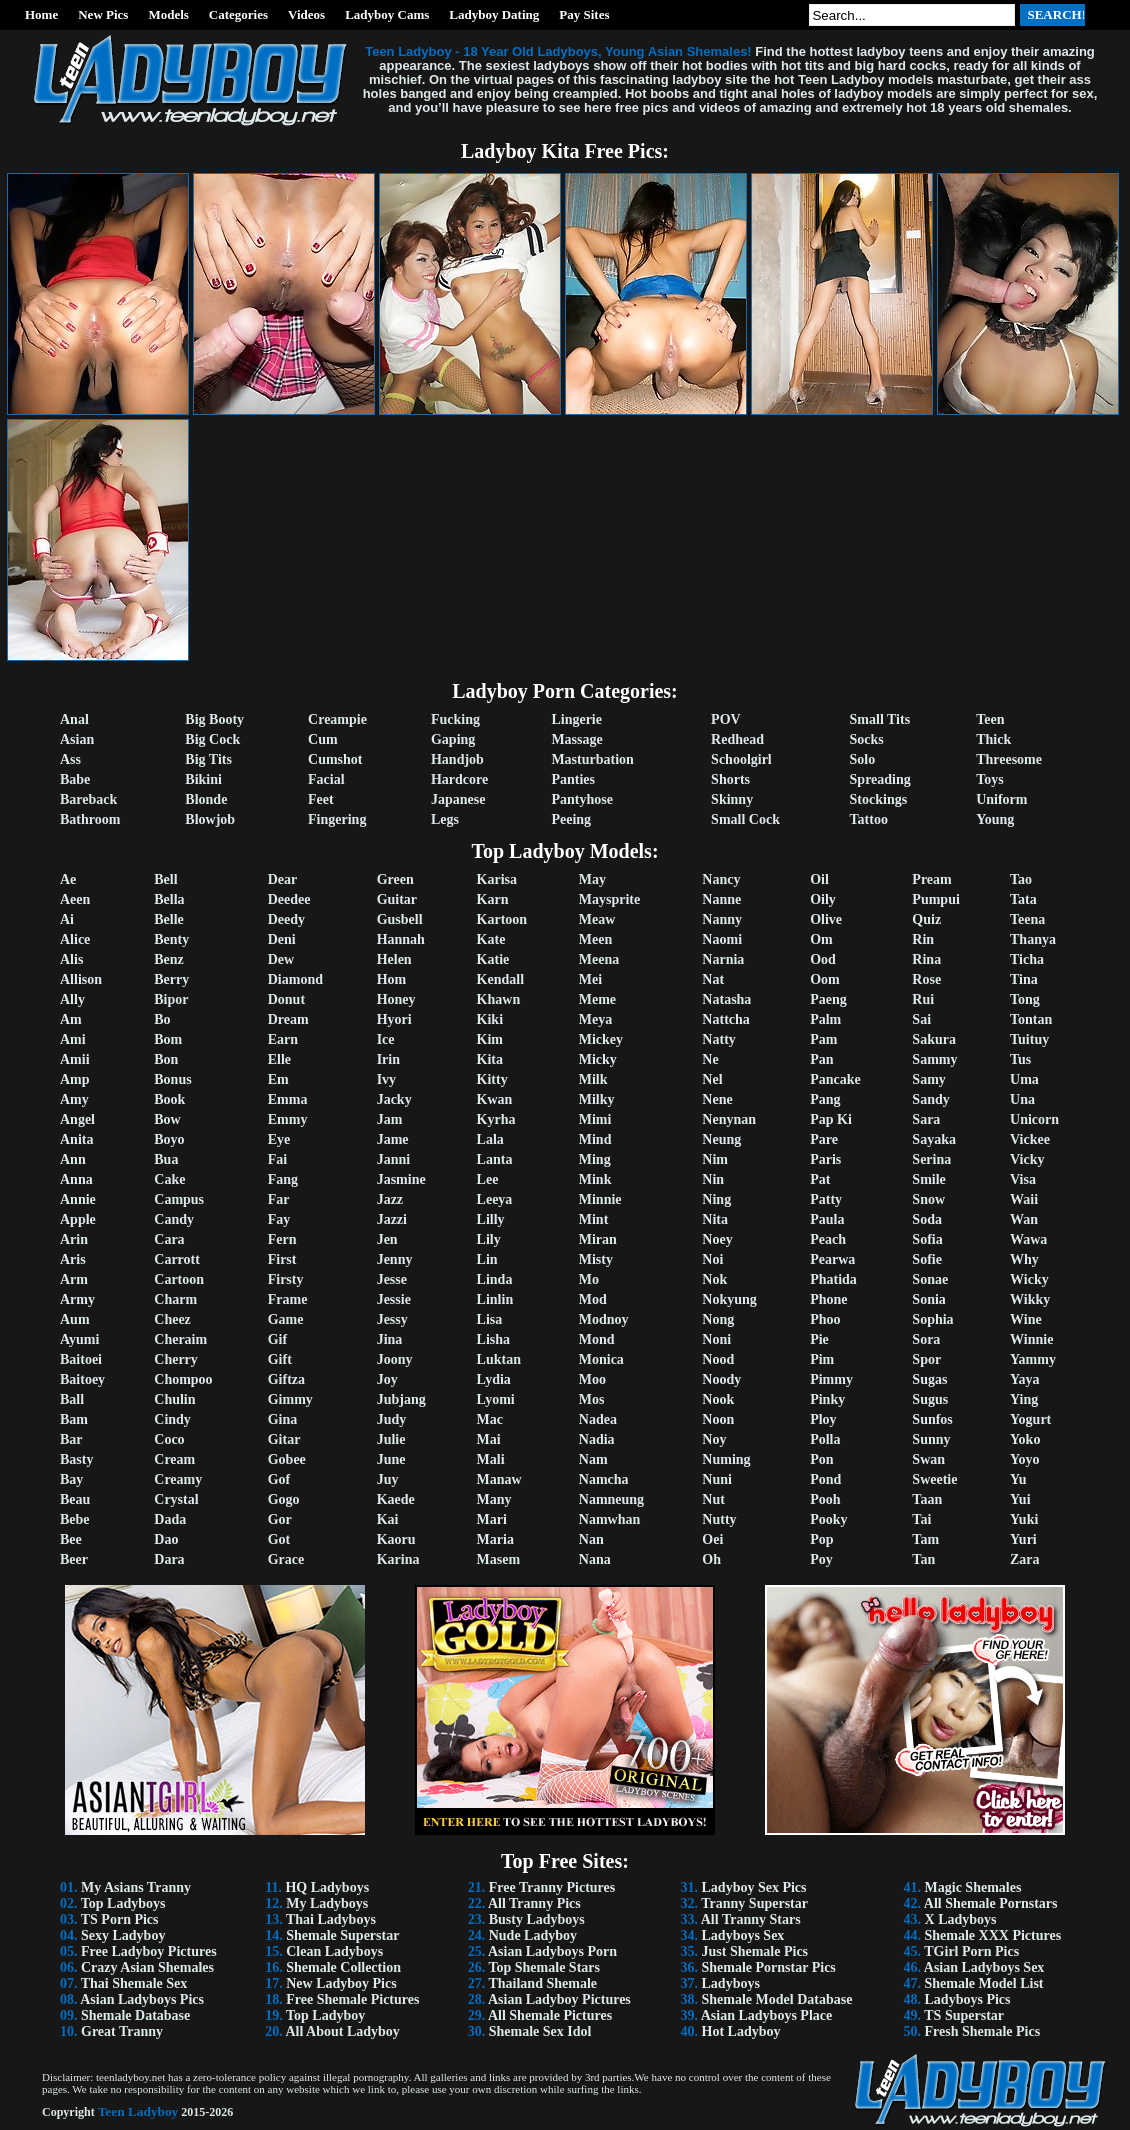  What do you see at coordinates (171, 979) in the screenshot?
I see `Berry` at bounding box center [171, 979].